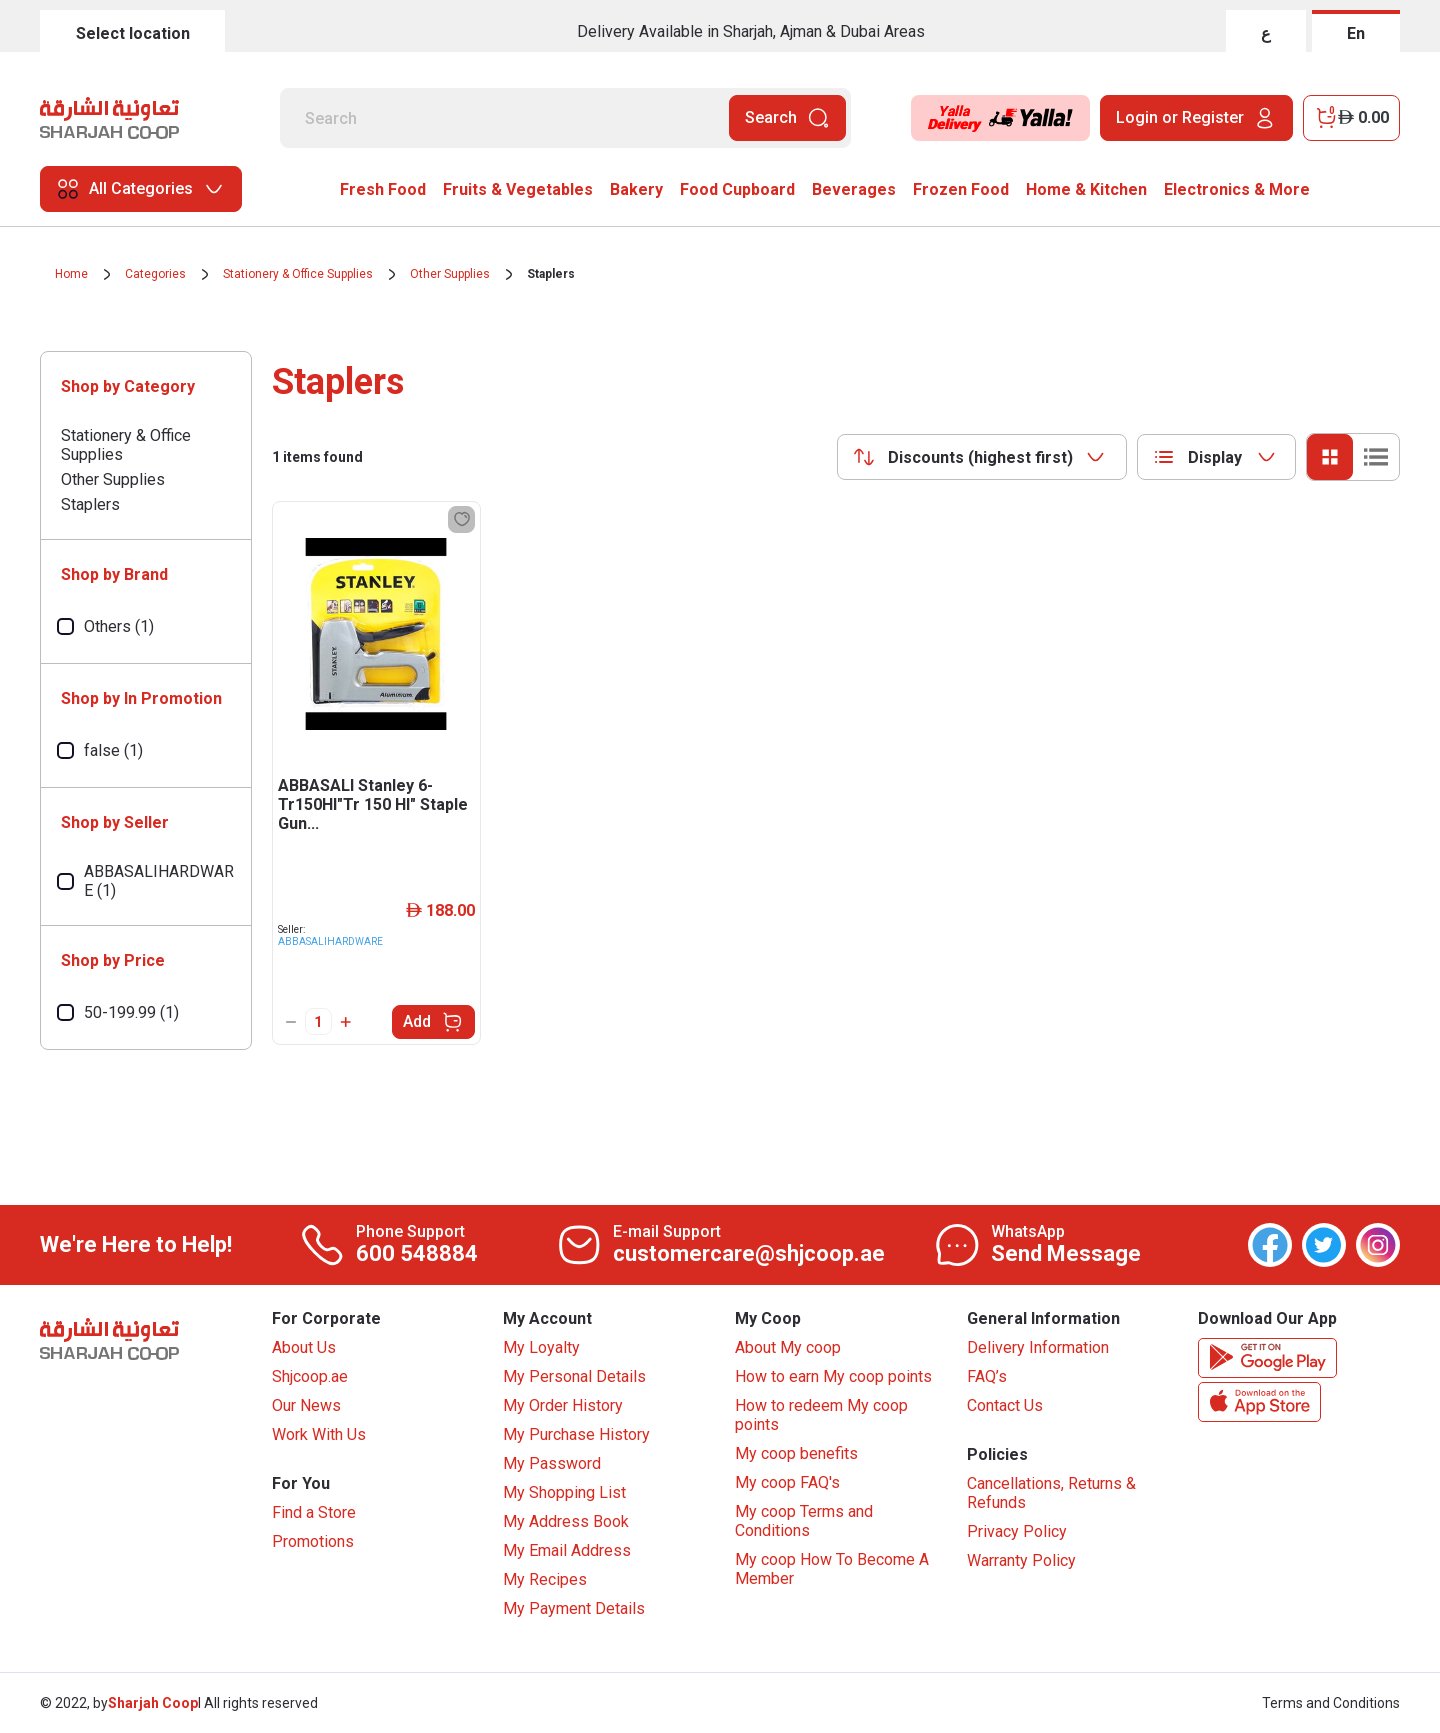 The width and height of the screenshot is (1440, 1733). I want to click on My Shopping List, so click(564, 1492).